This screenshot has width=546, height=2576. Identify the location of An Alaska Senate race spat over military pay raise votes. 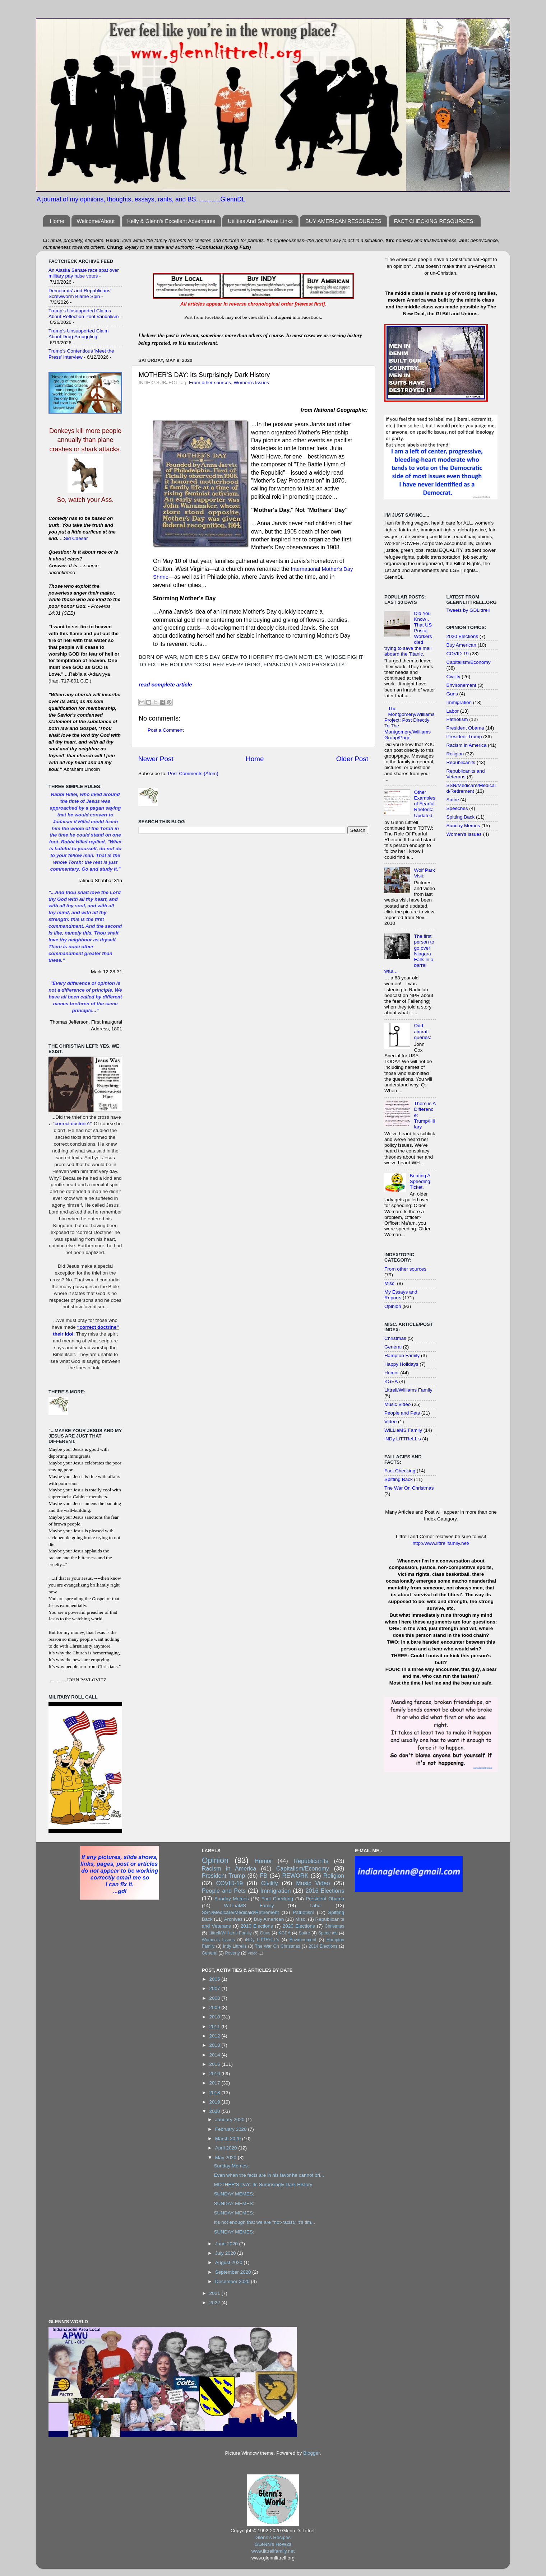
(83, 273).